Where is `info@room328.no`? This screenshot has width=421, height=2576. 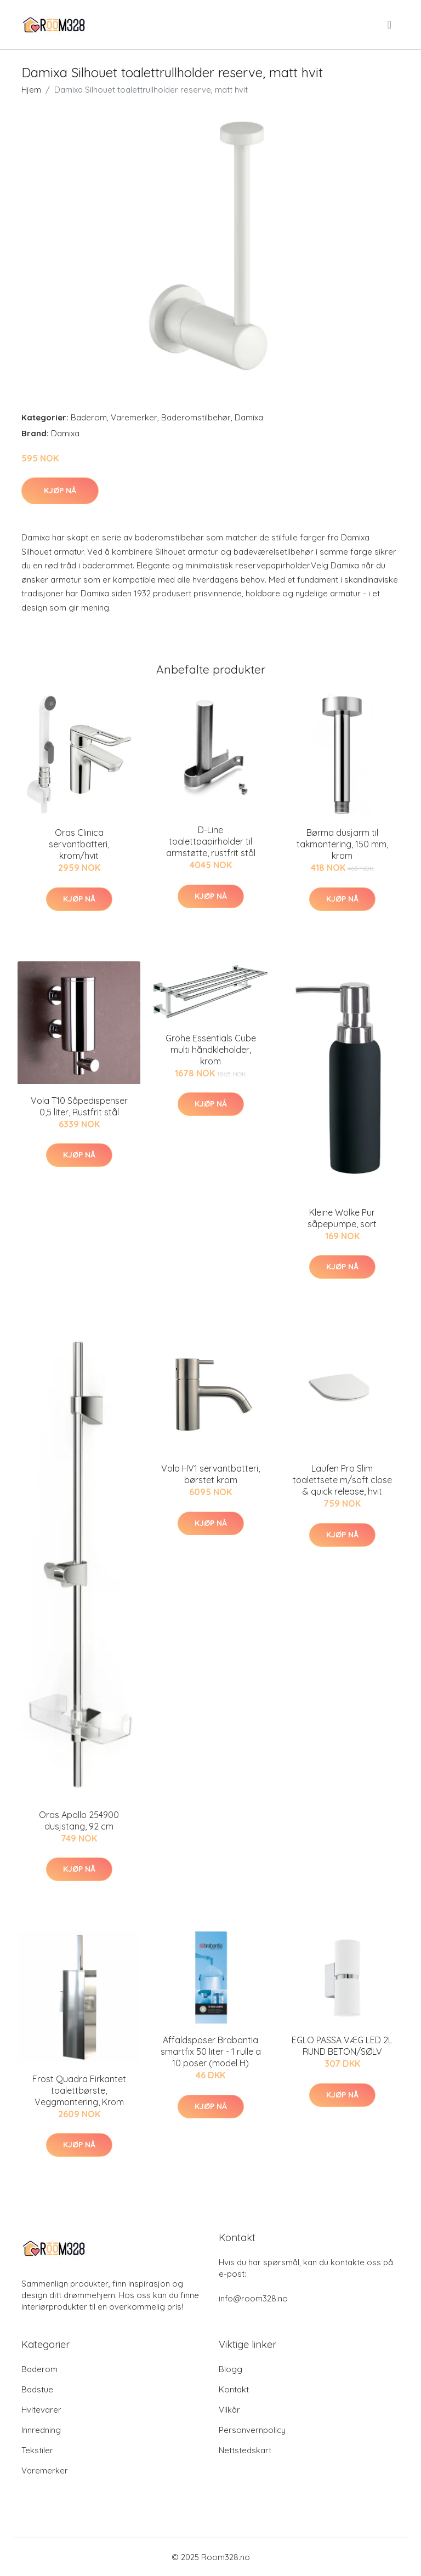
info@room328.no is located at coordinates (253, 2298).